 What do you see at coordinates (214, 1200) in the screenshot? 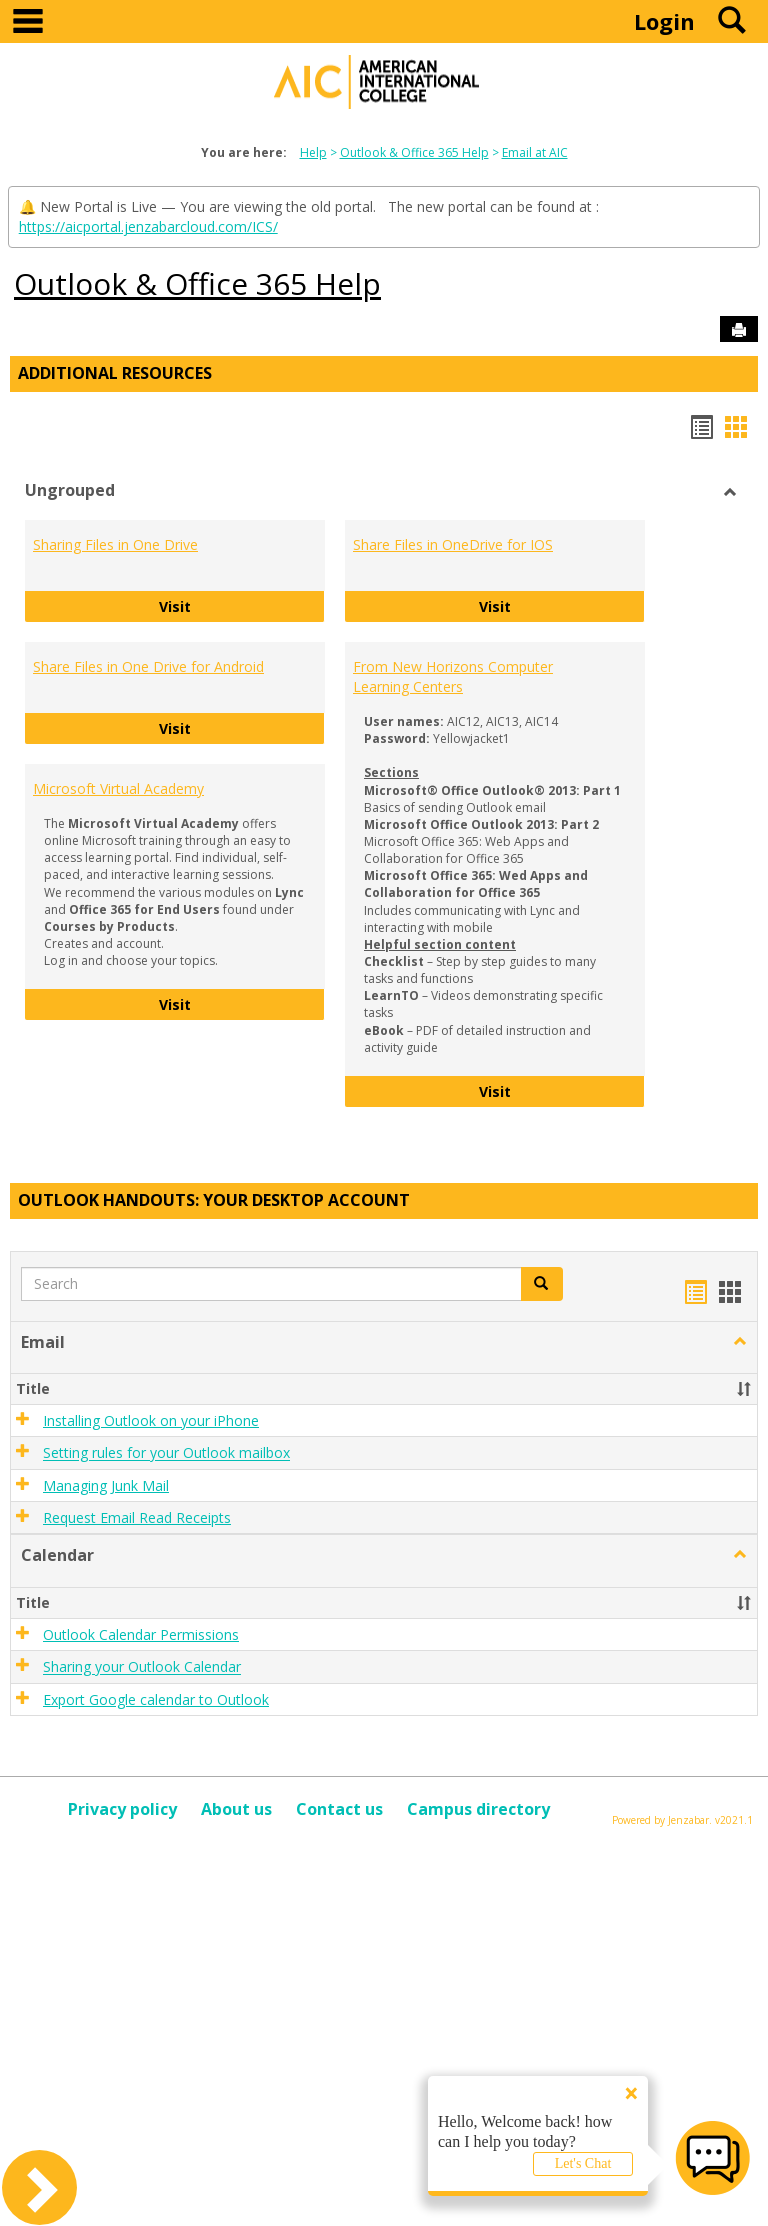
I see `Outlook Handouts: Your desktop account` at bounding box center [214, 1200].